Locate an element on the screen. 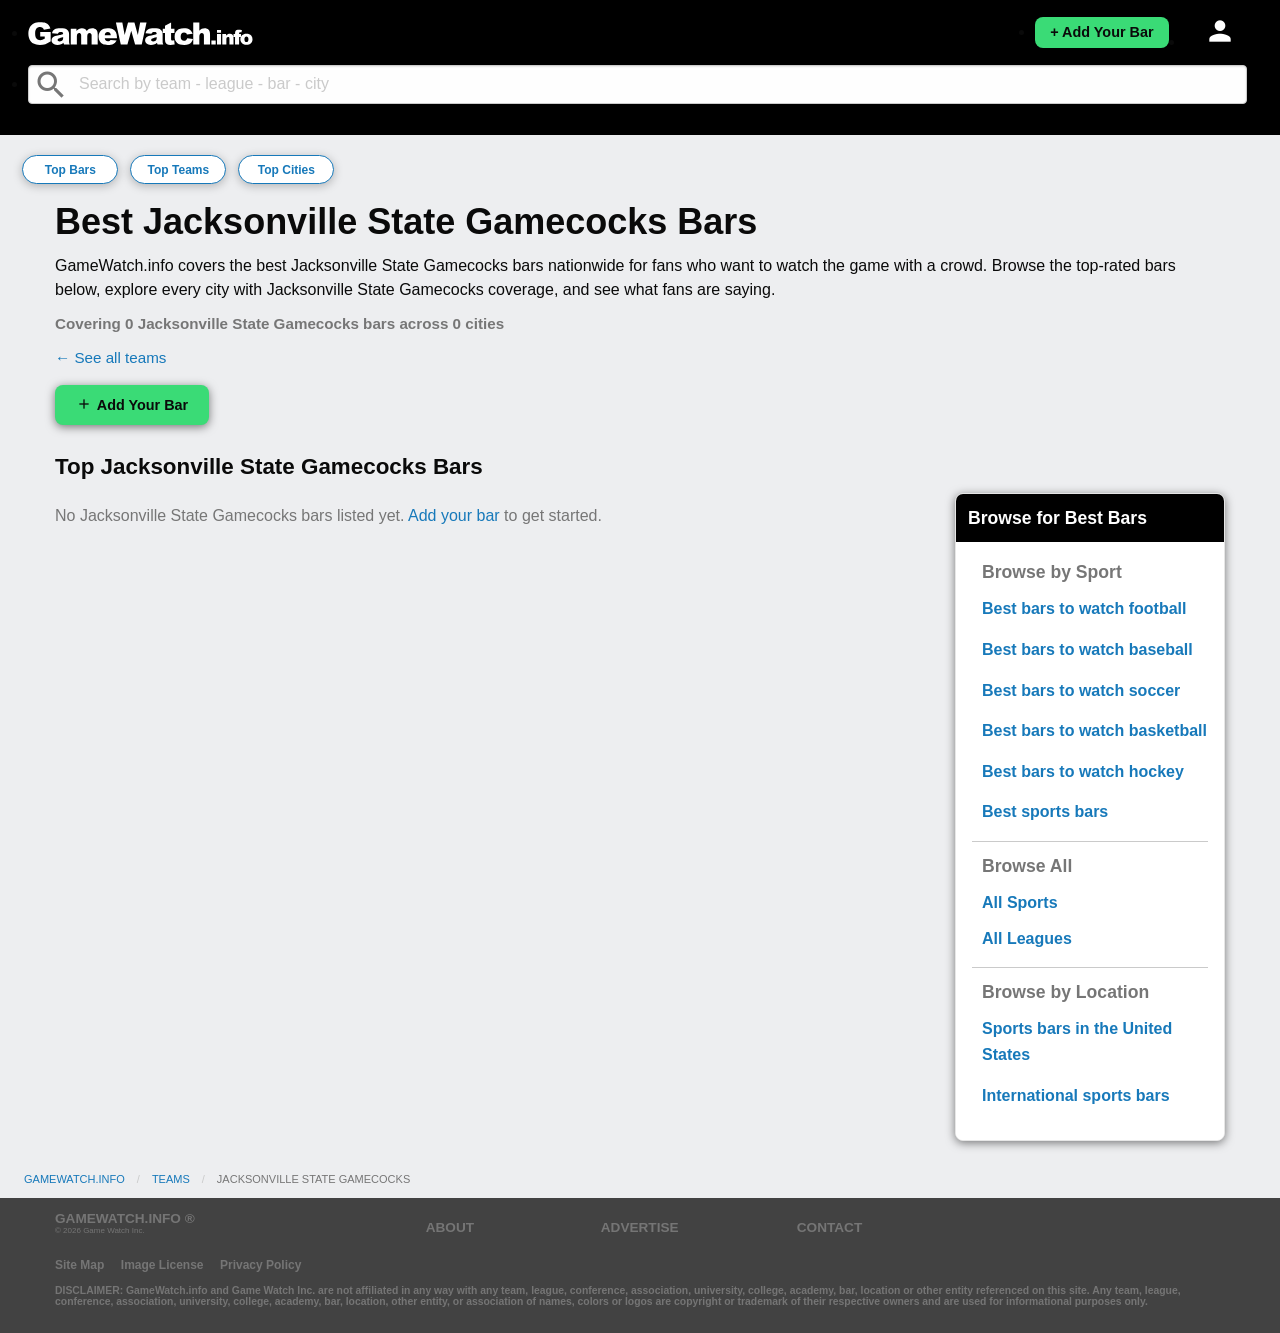 The height and width of the screenshot is (1333, 1280). Top Bars is located at coordinates (70, 170).